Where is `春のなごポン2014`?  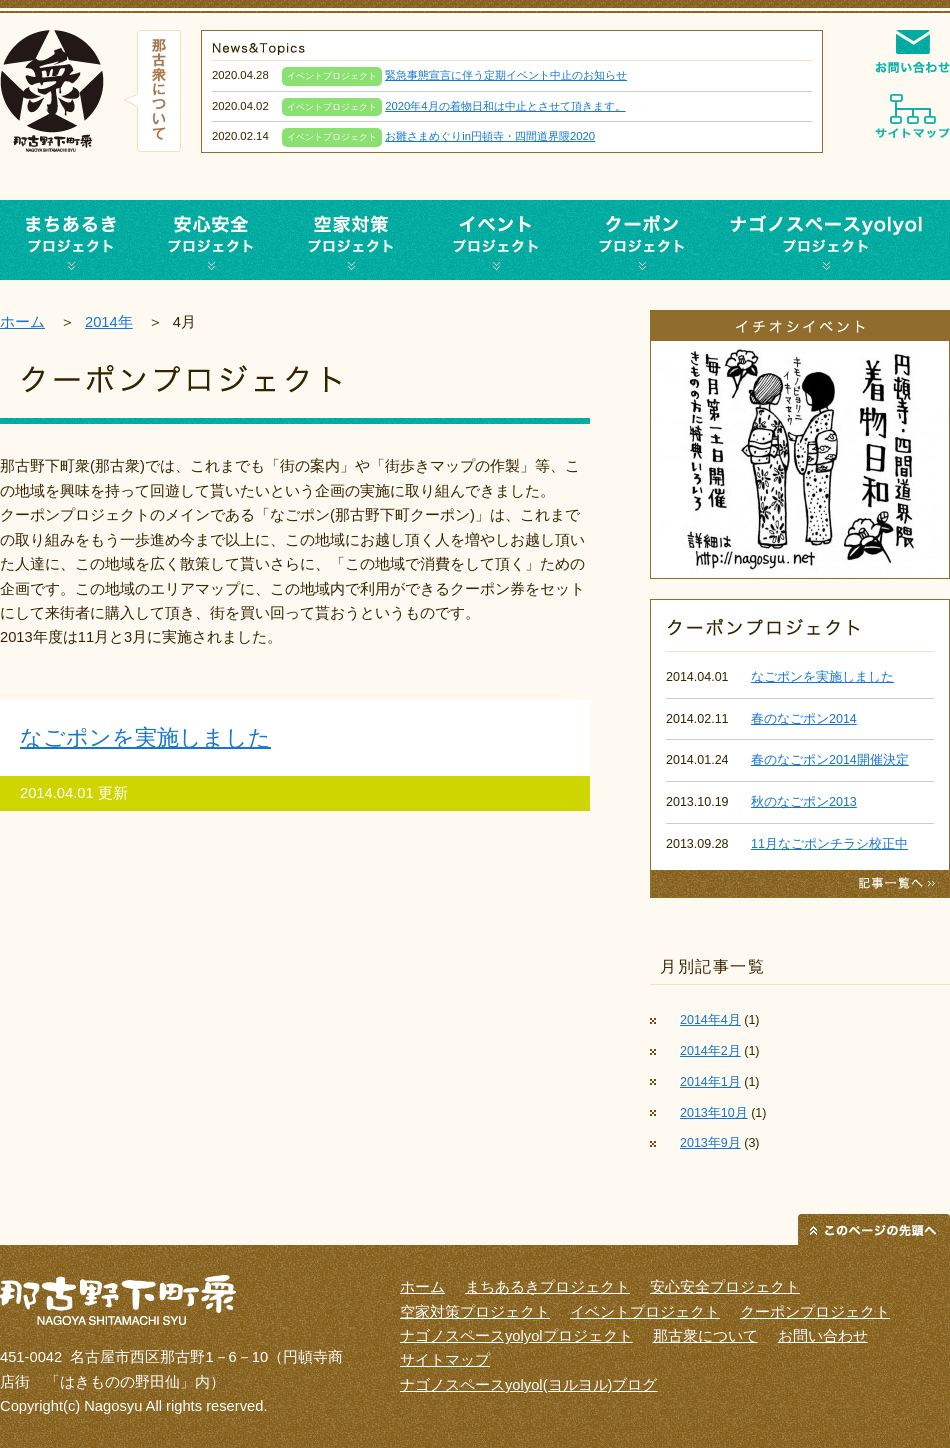
春のなごポン2014 is located at coordinates (804, 719).